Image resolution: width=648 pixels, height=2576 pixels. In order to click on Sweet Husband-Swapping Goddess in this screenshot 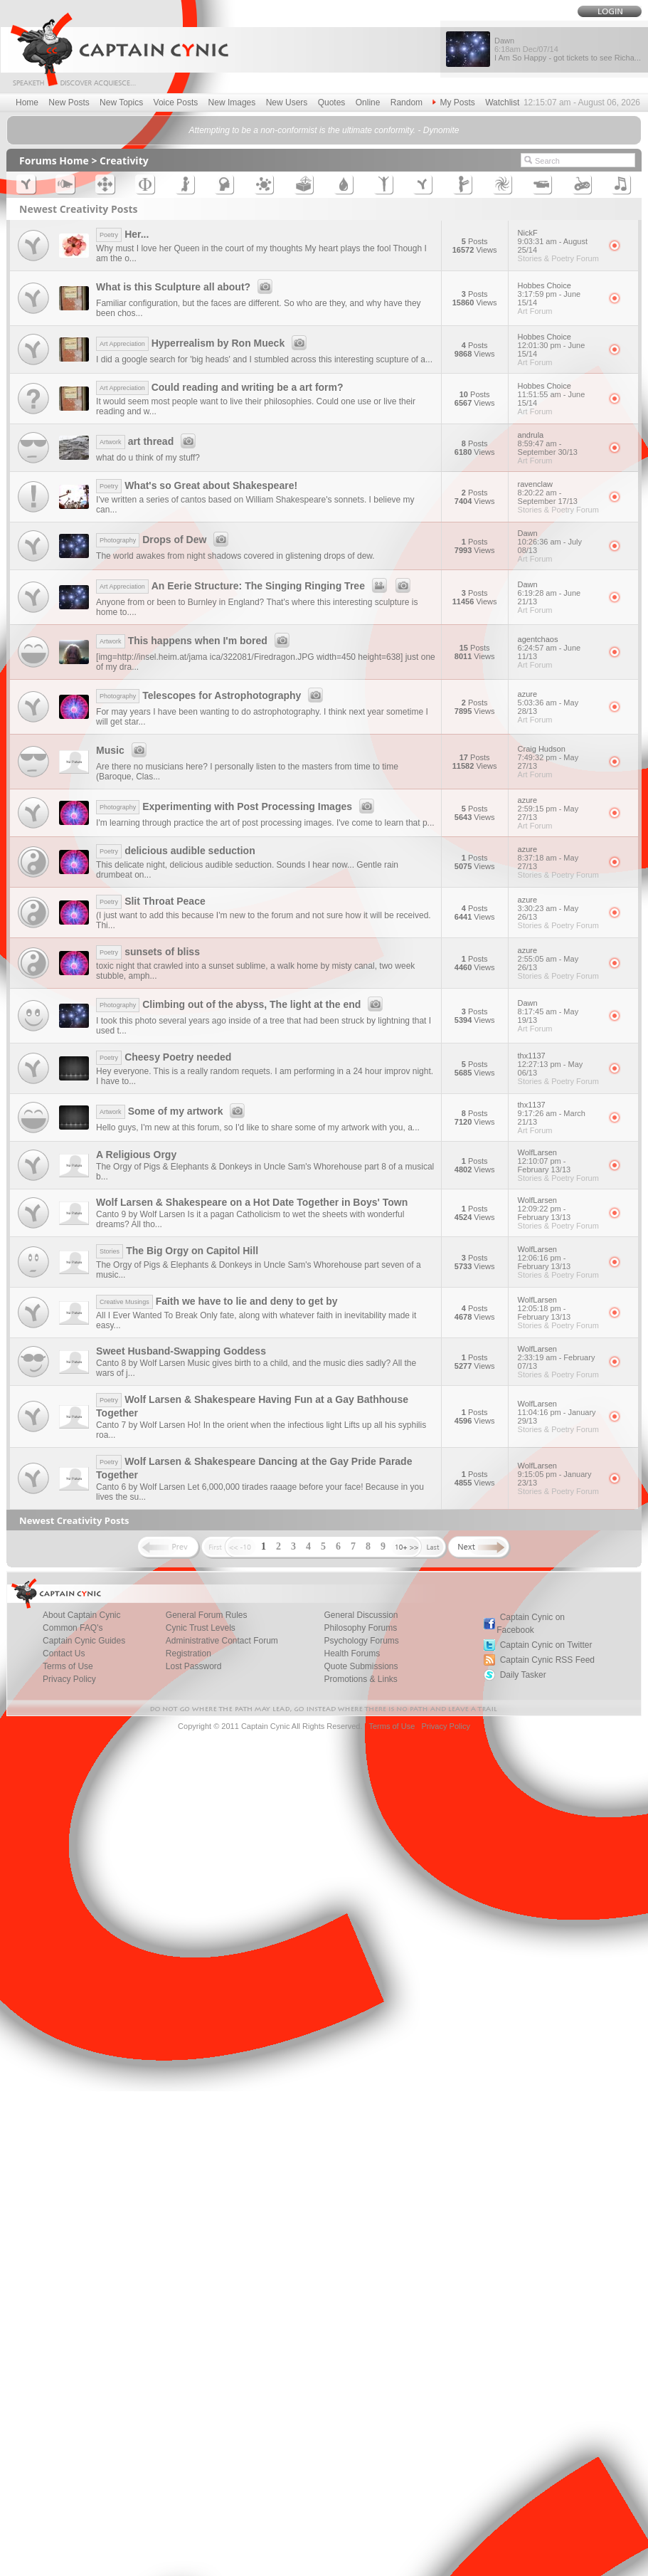, I will do `click(181, 1351)`.